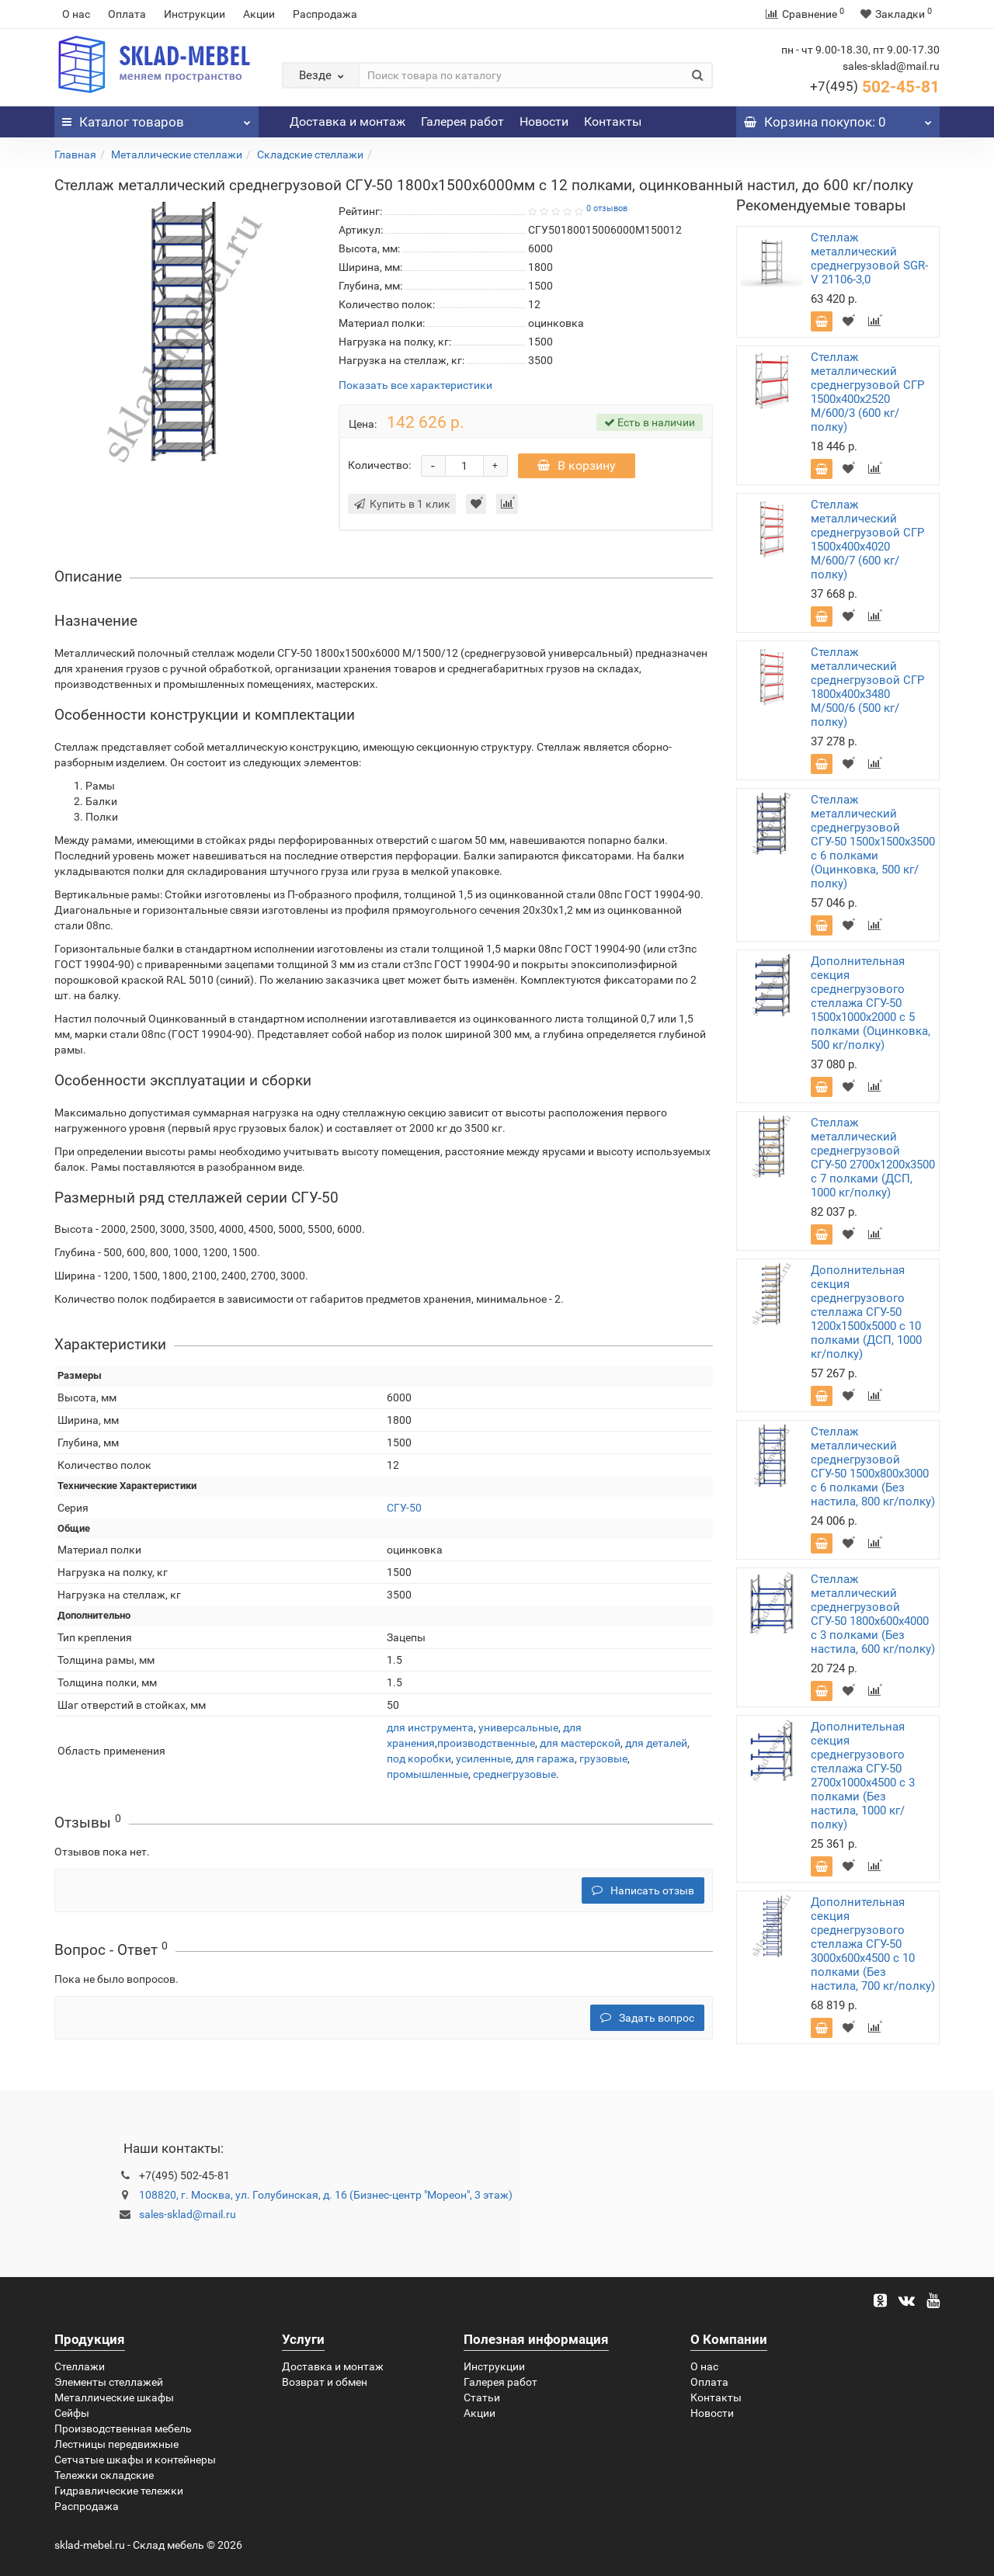 The image size is (994, 2576). Describe the element at coordinates (863, 1775) in the screenshot. I see `Дополнительная секция среднегрузового стеллажа СГУ-50 2700х1000х4500 с 3 полками (Без настила, 1000 кг/полку)` at that location.